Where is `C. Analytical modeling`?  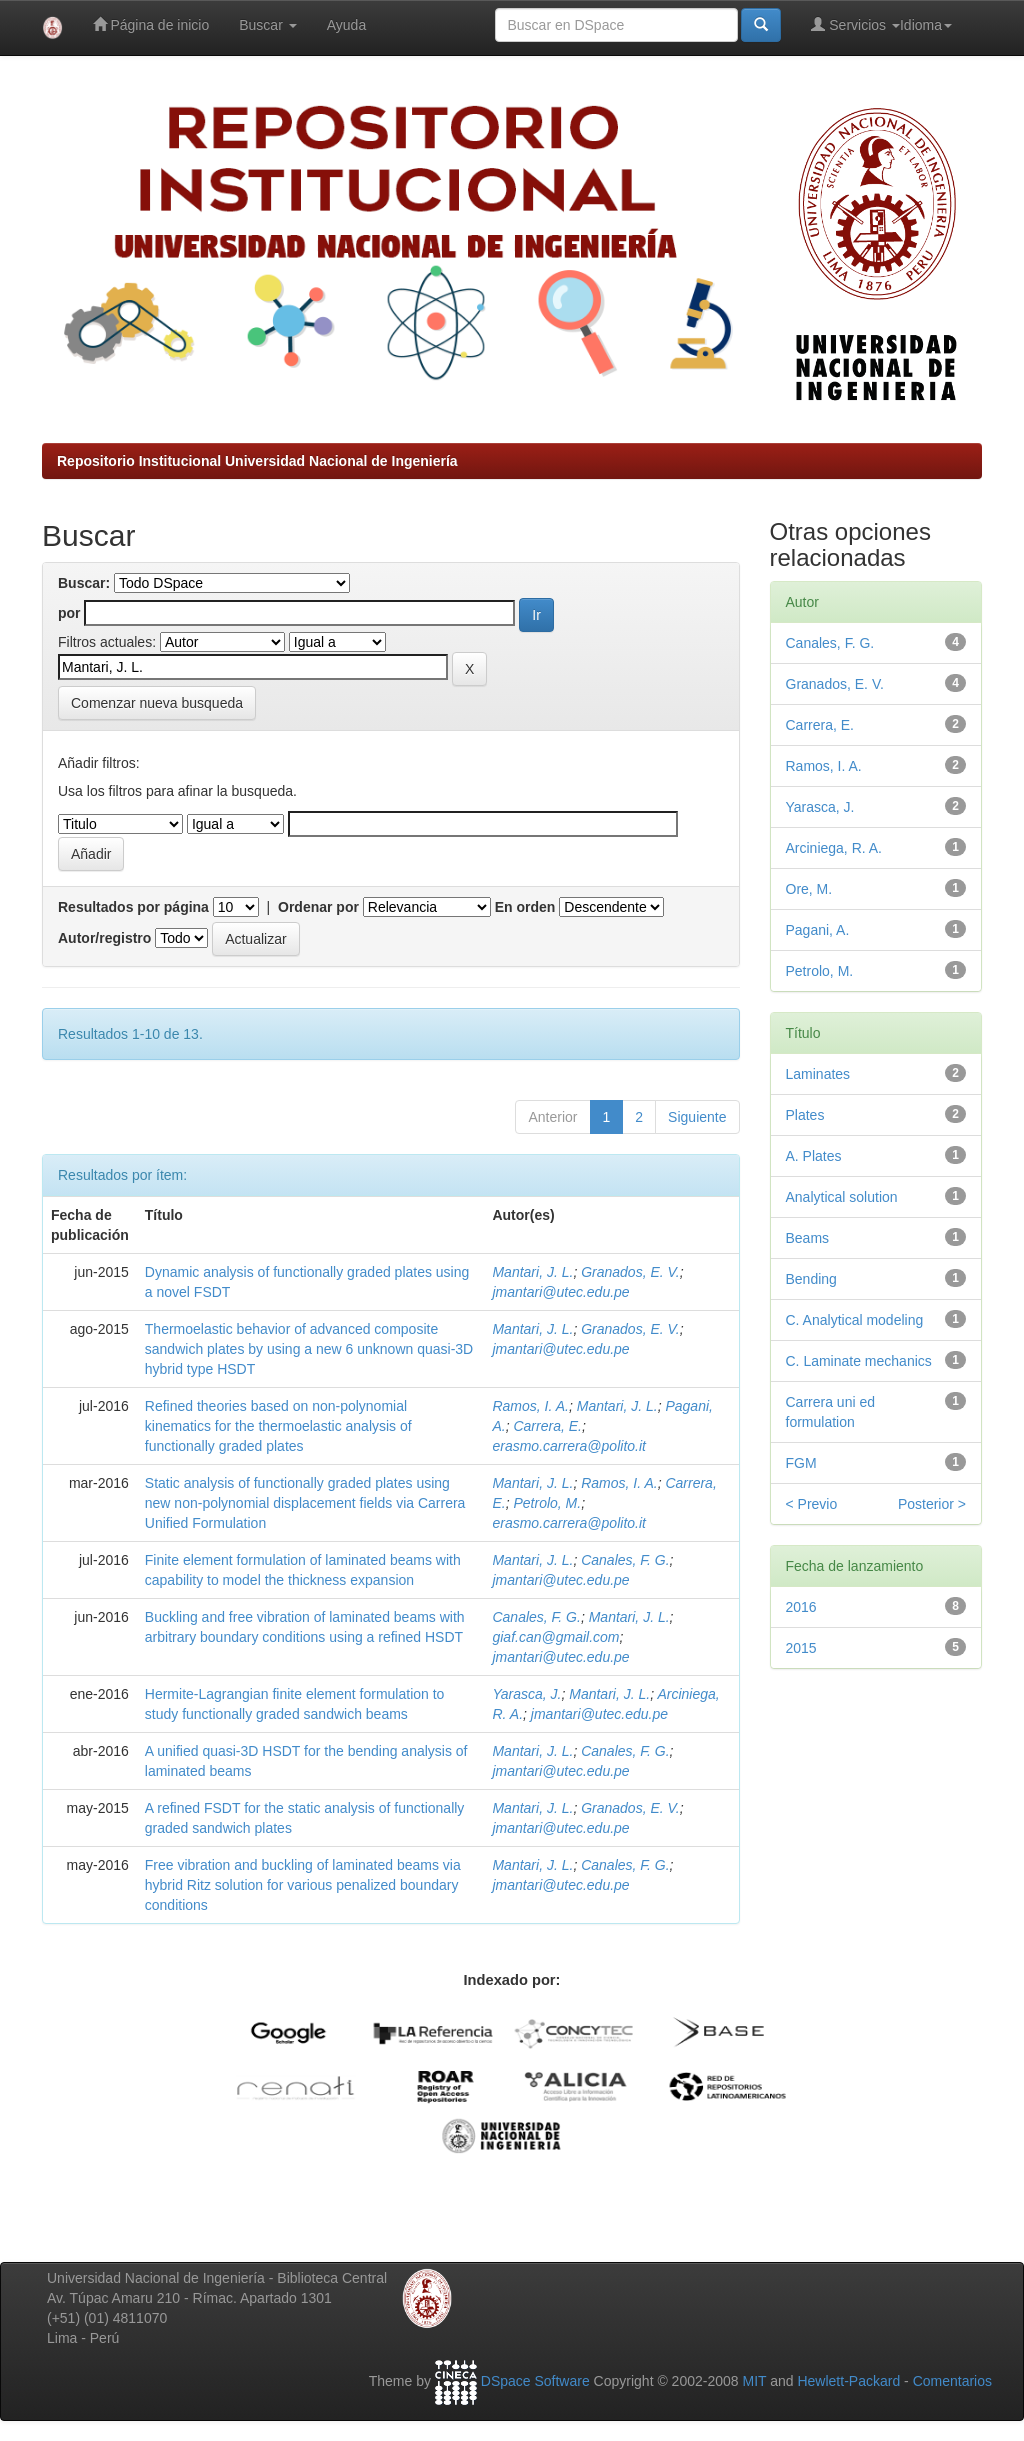
C. Analytical modeling is located at coordinates (855, 1320).